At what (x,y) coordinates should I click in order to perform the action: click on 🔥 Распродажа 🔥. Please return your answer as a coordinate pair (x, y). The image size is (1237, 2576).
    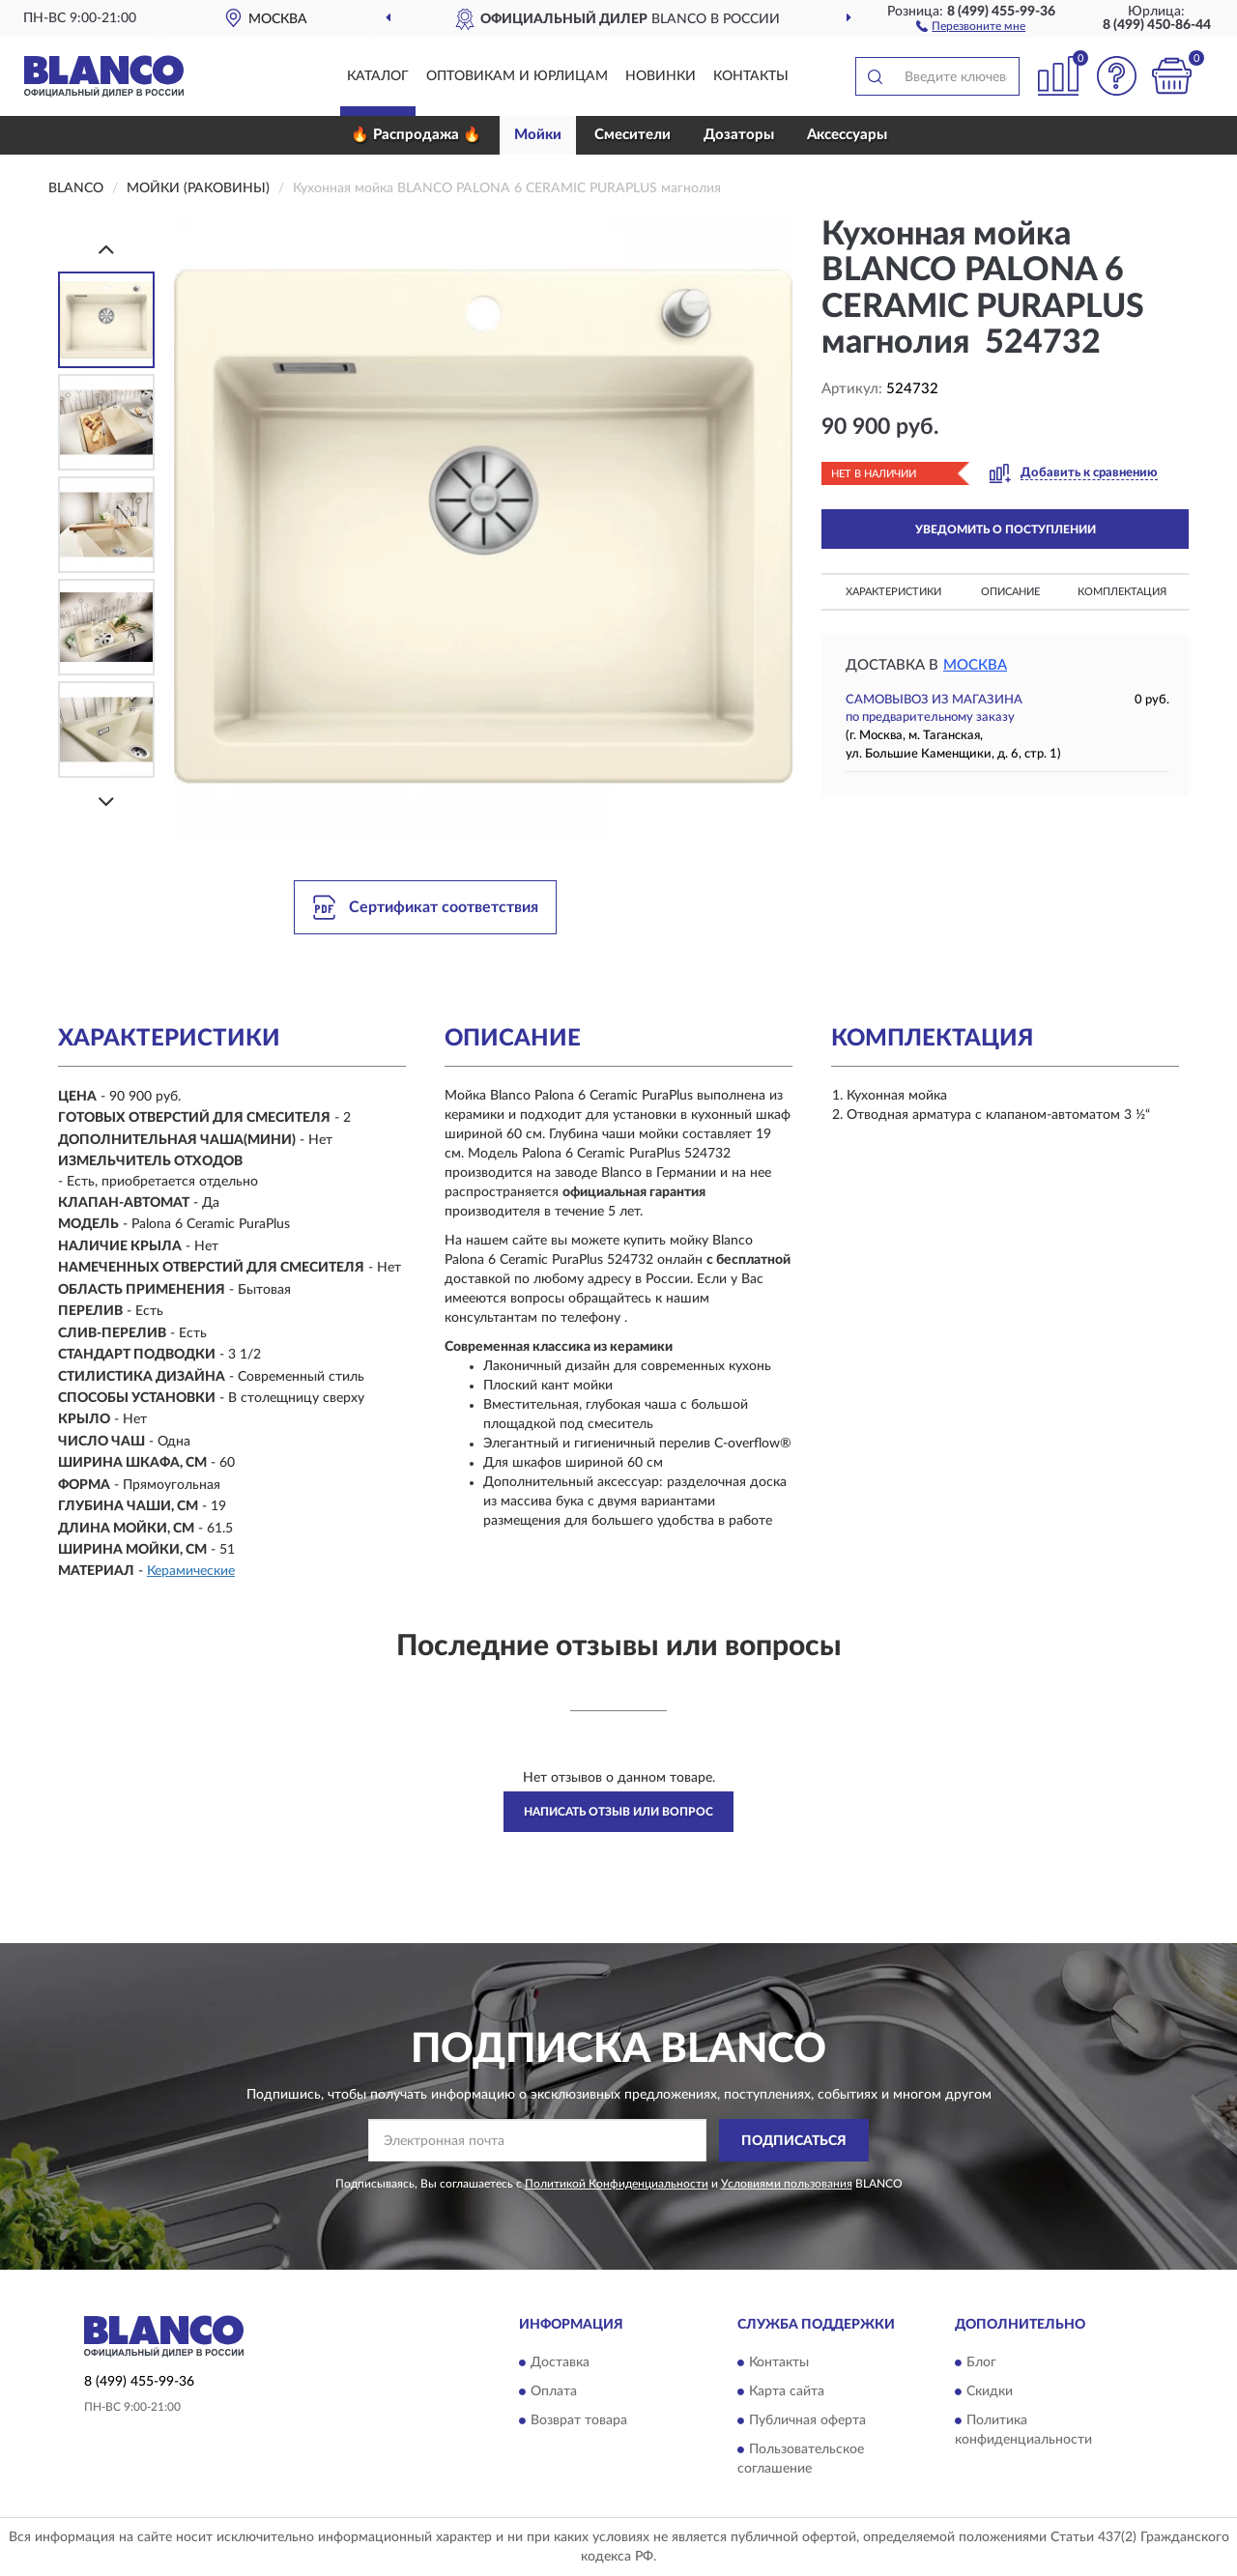
    Looking at the image, I should click on (416, 135).